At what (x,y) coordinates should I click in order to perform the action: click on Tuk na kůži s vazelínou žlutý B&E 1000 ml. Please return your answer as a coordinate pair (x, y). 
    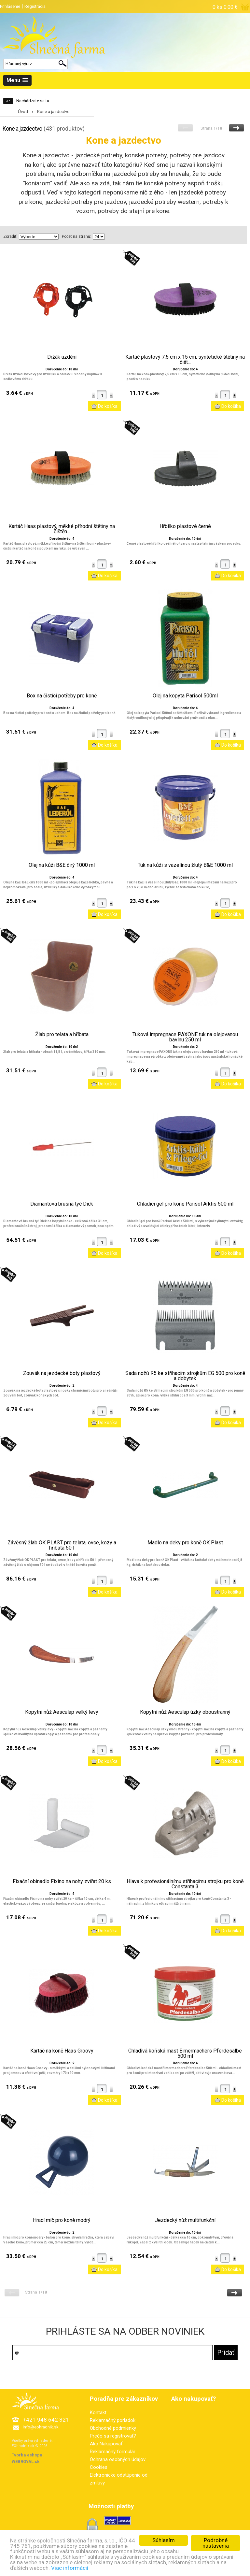
    Looking at the image, I should click on (185, 865).